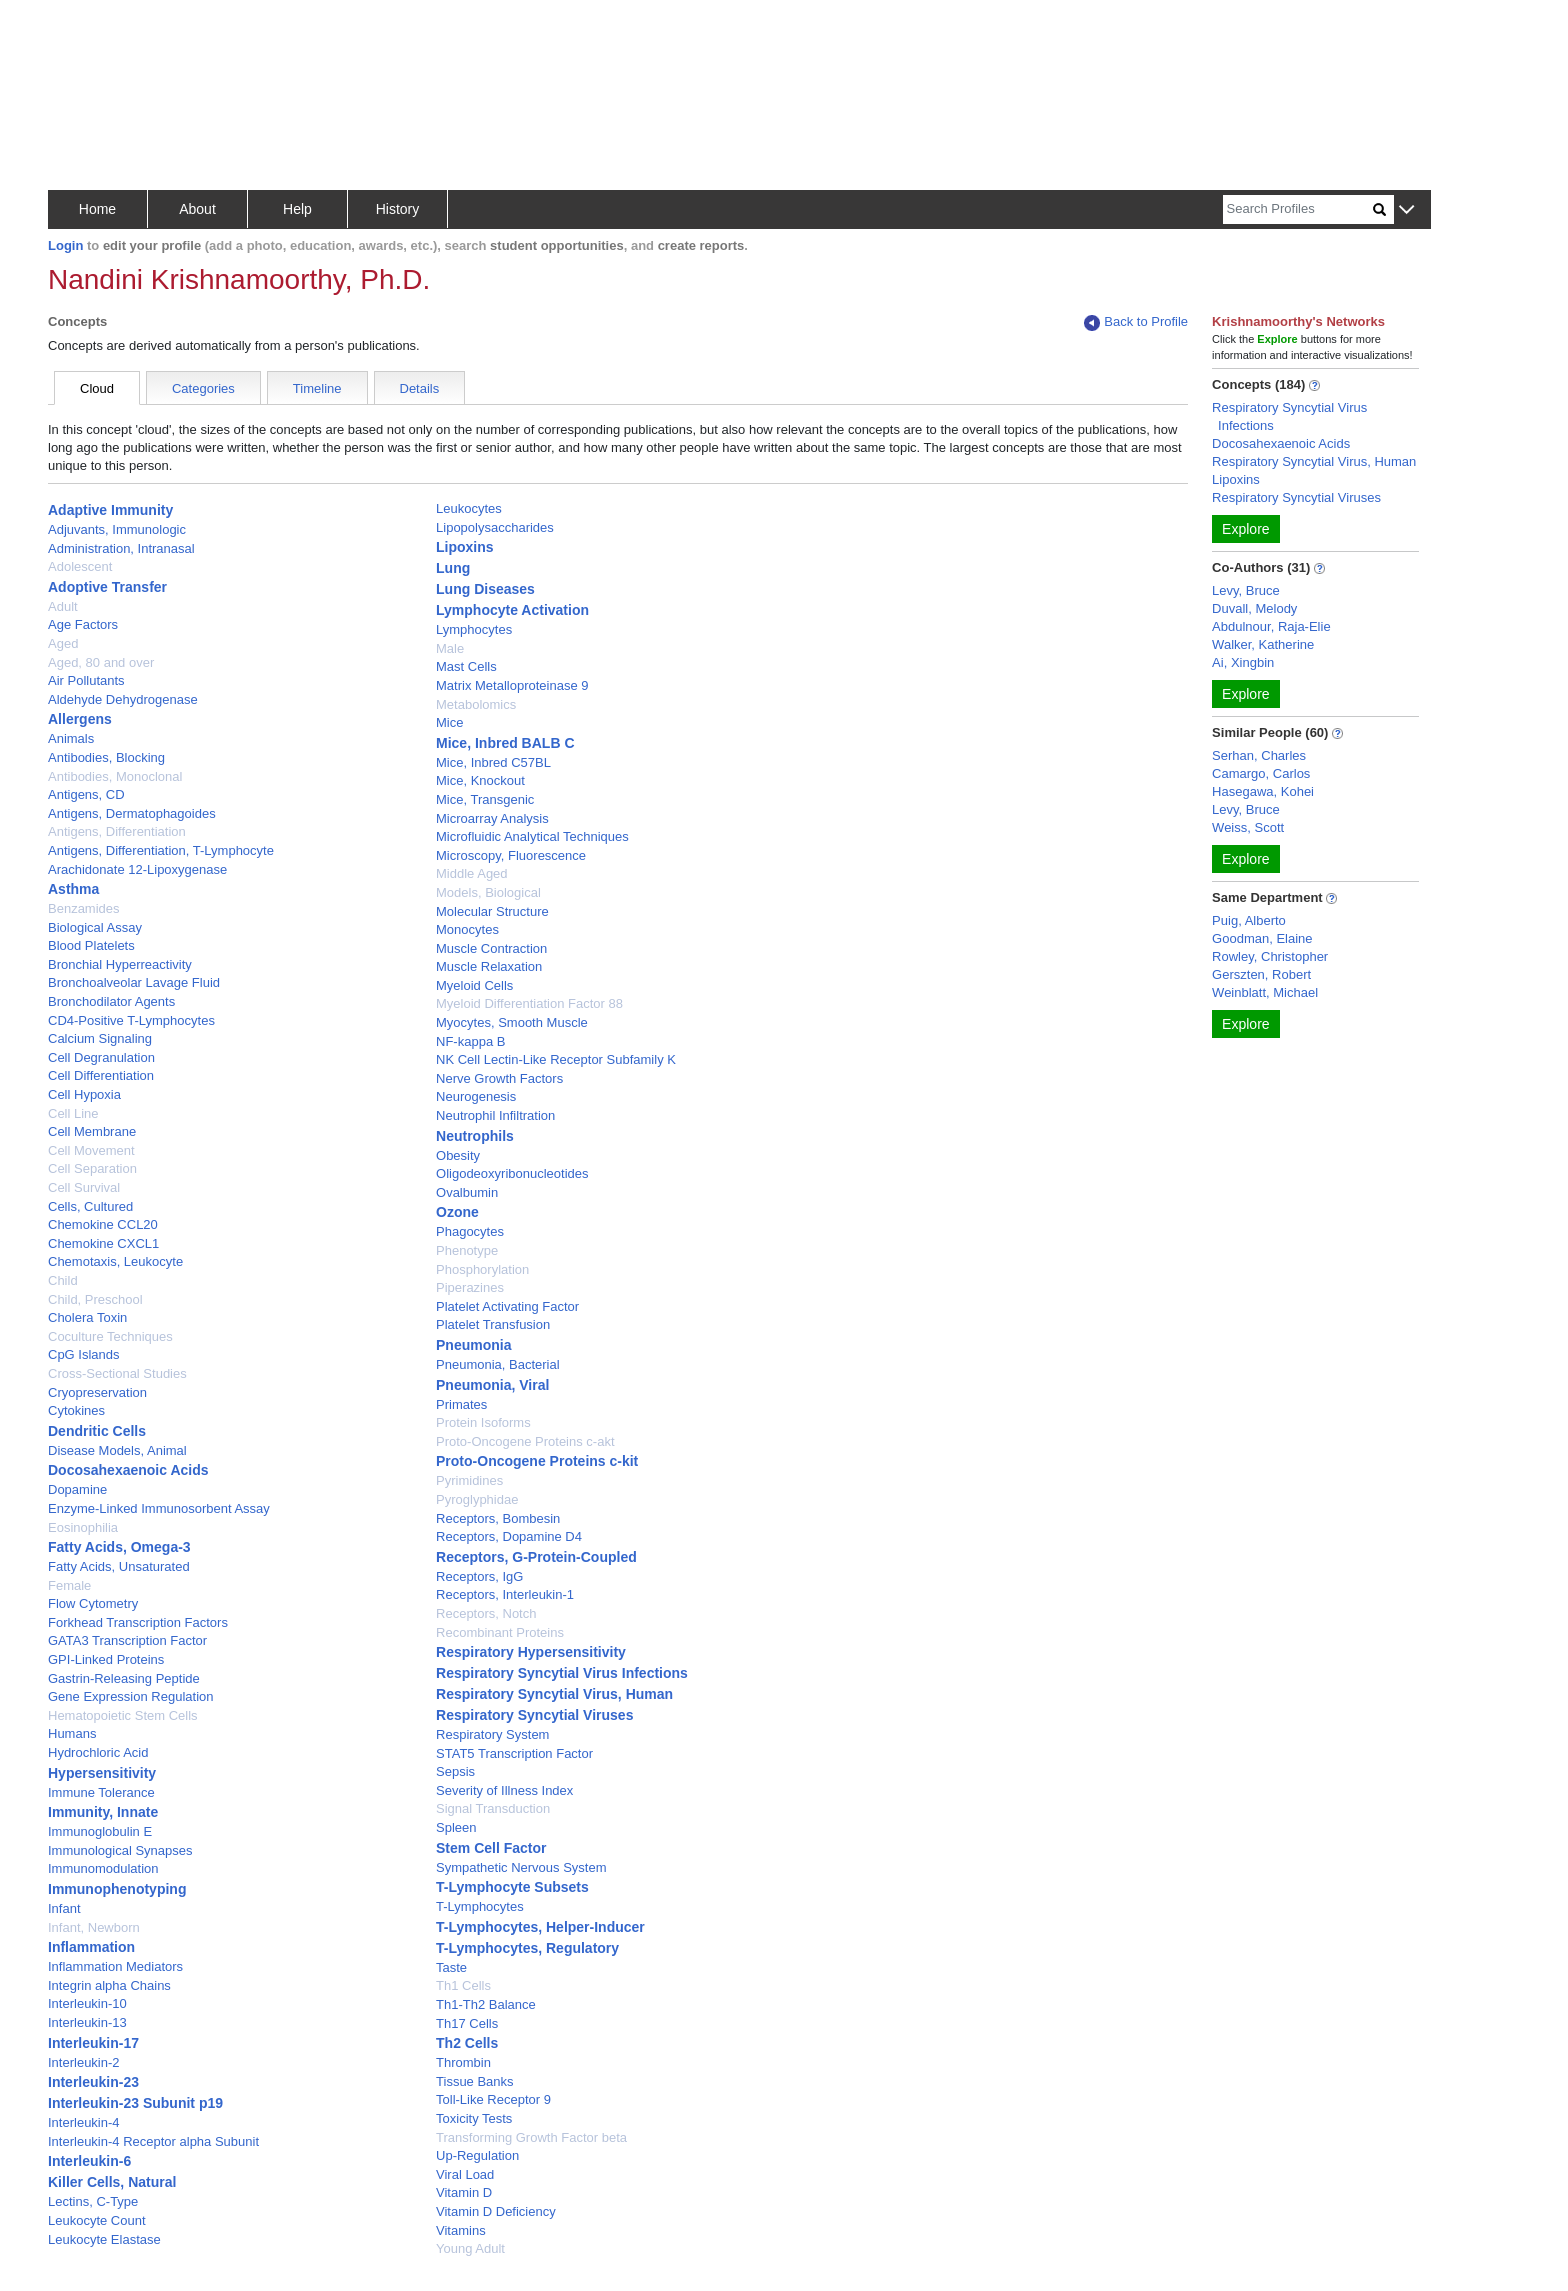  I want to click on Blood Platelets, so click(91, 945).